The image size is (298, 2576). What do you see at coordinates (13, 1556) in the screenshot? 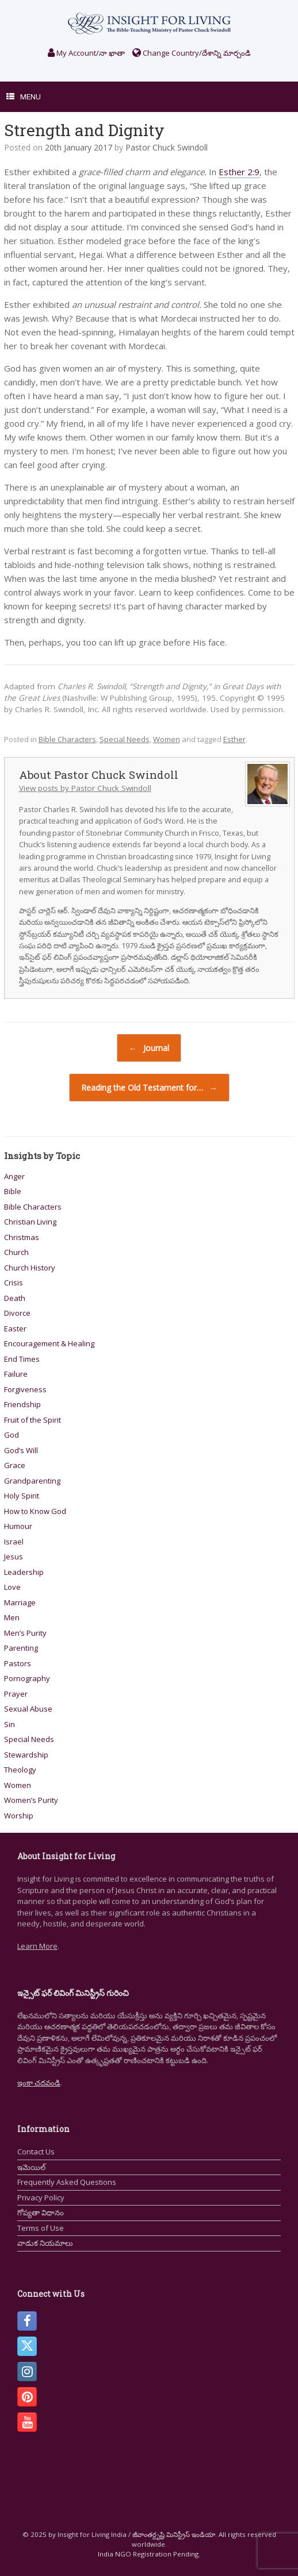
I see `Jesus` at bounding box center [13, 1556].